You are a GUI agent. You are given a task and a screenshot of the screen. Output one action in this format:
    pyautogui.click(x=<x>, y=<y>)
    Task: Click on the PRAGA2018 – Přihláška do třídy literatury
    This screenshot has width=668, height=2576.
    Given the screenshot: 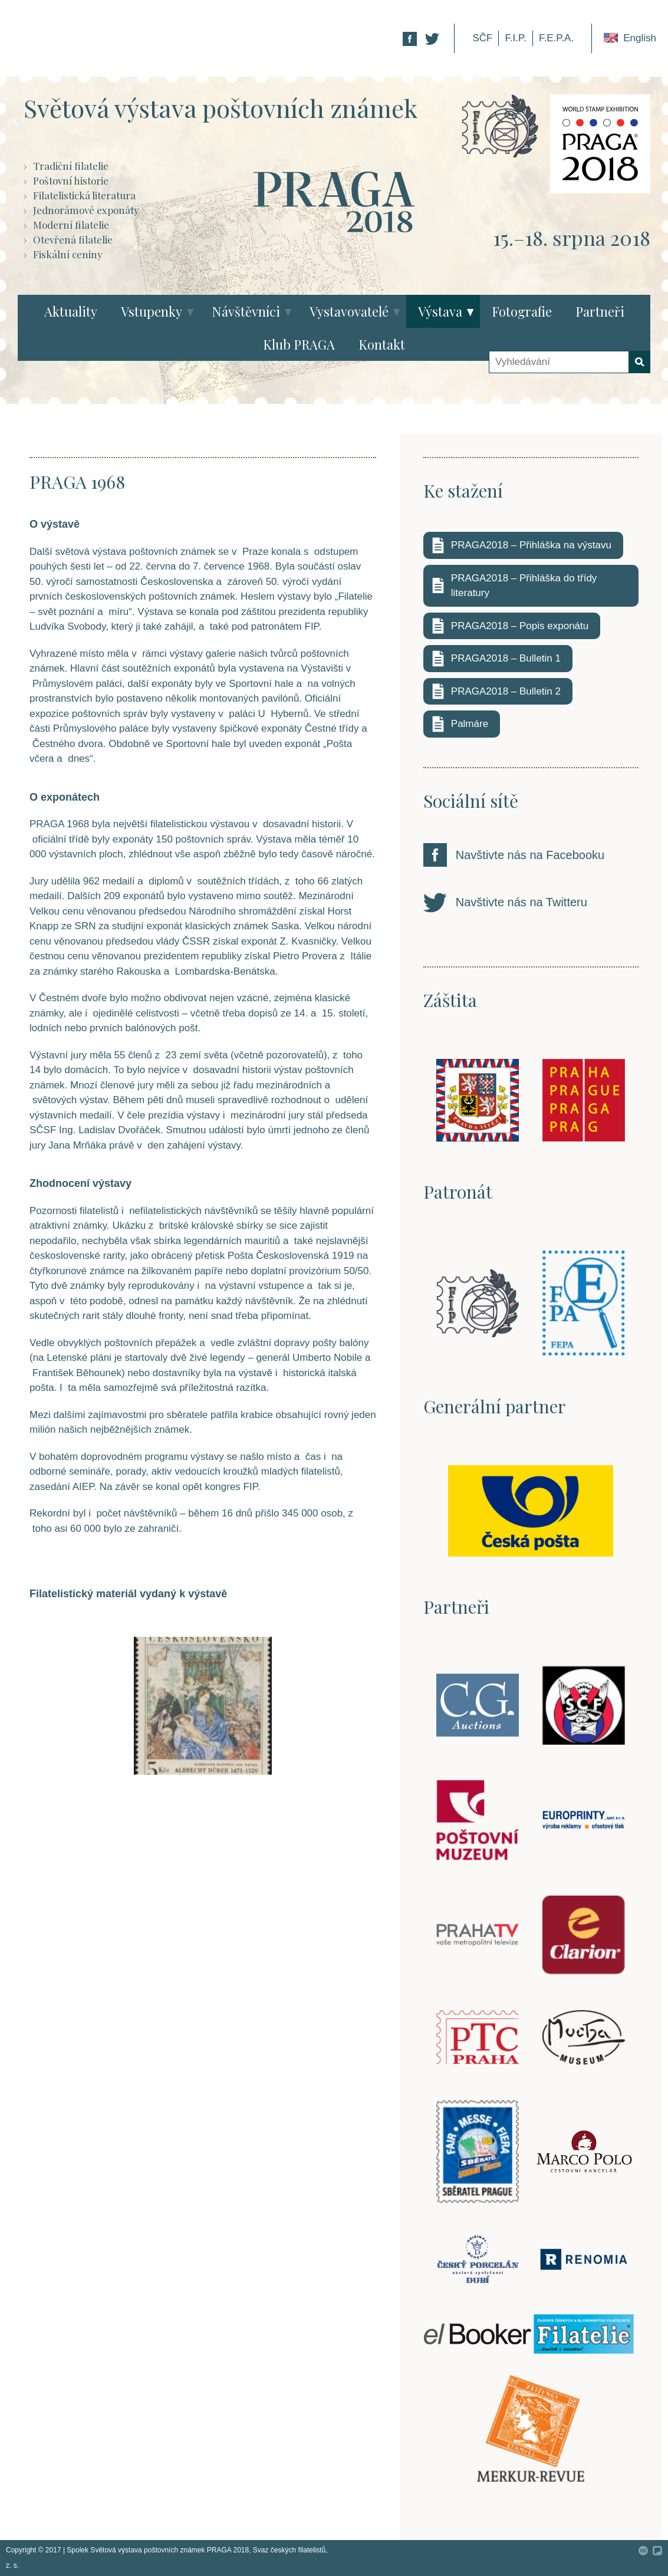 What is the action you would take?
    pyautogui.click(x=524, y=586)
    